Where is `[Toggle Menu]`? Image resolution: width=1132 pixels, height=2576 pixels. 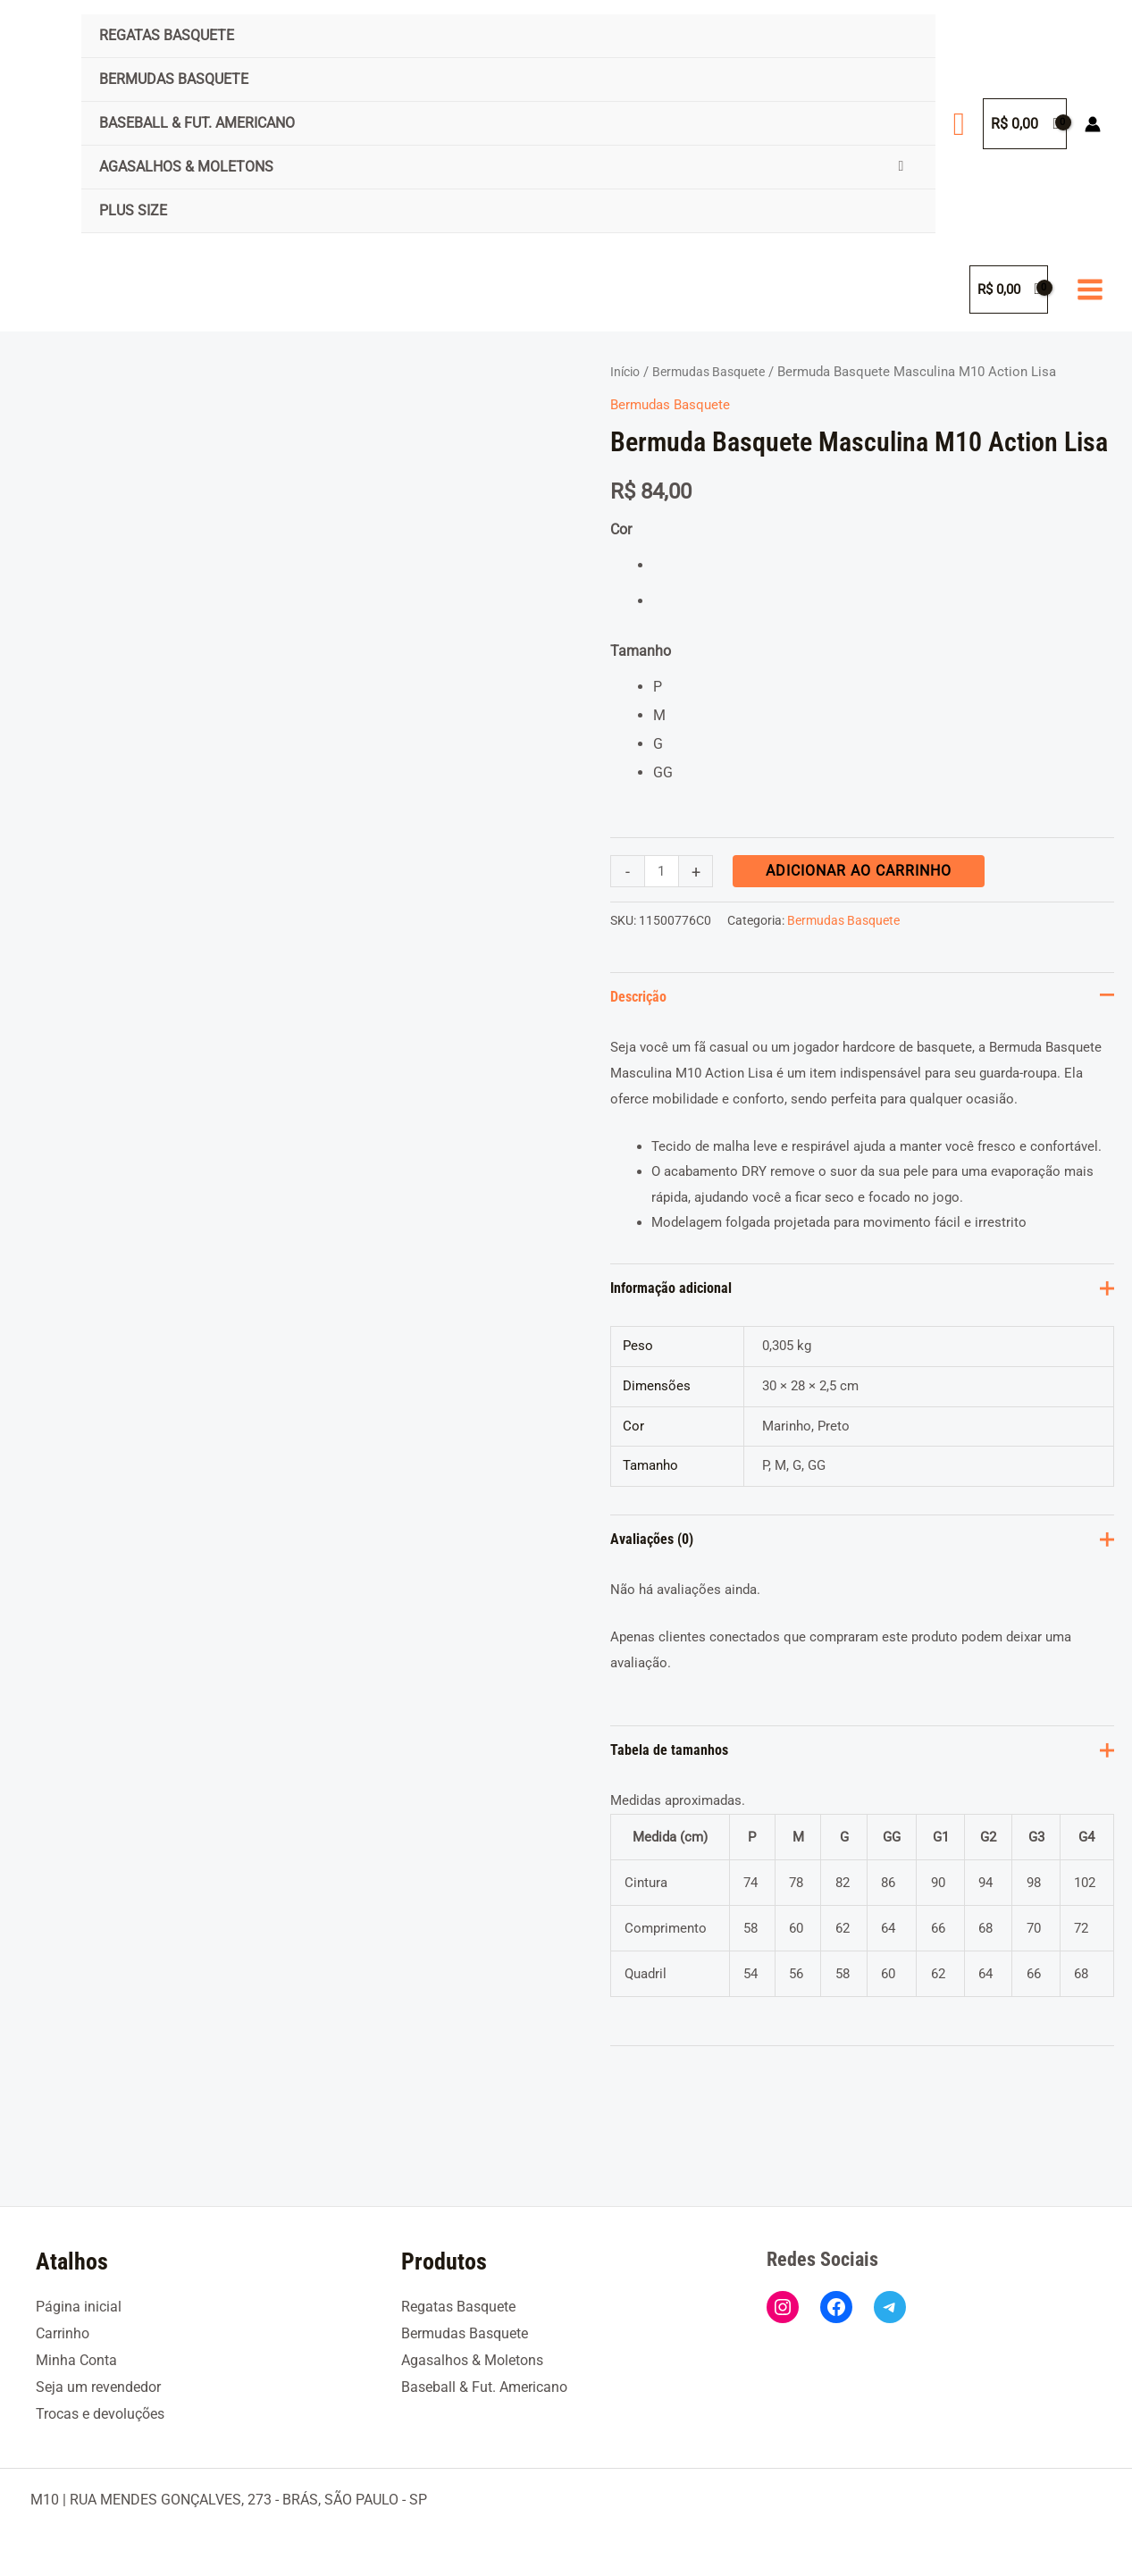 [Toggle Menu] is located at coordinates (901, 166).